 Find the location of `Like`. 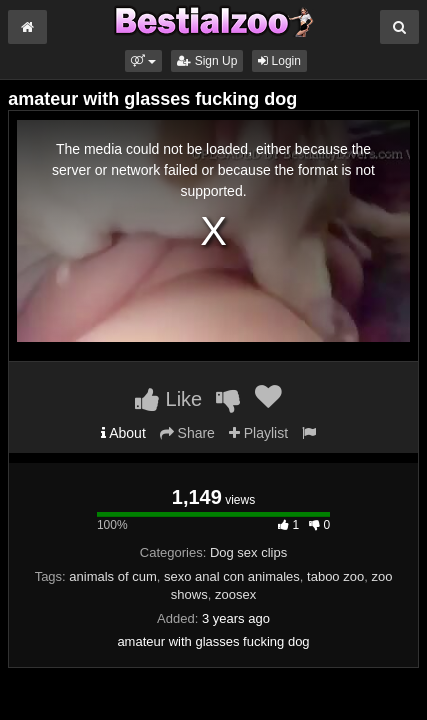

Like is located at coordinates (168, 399).